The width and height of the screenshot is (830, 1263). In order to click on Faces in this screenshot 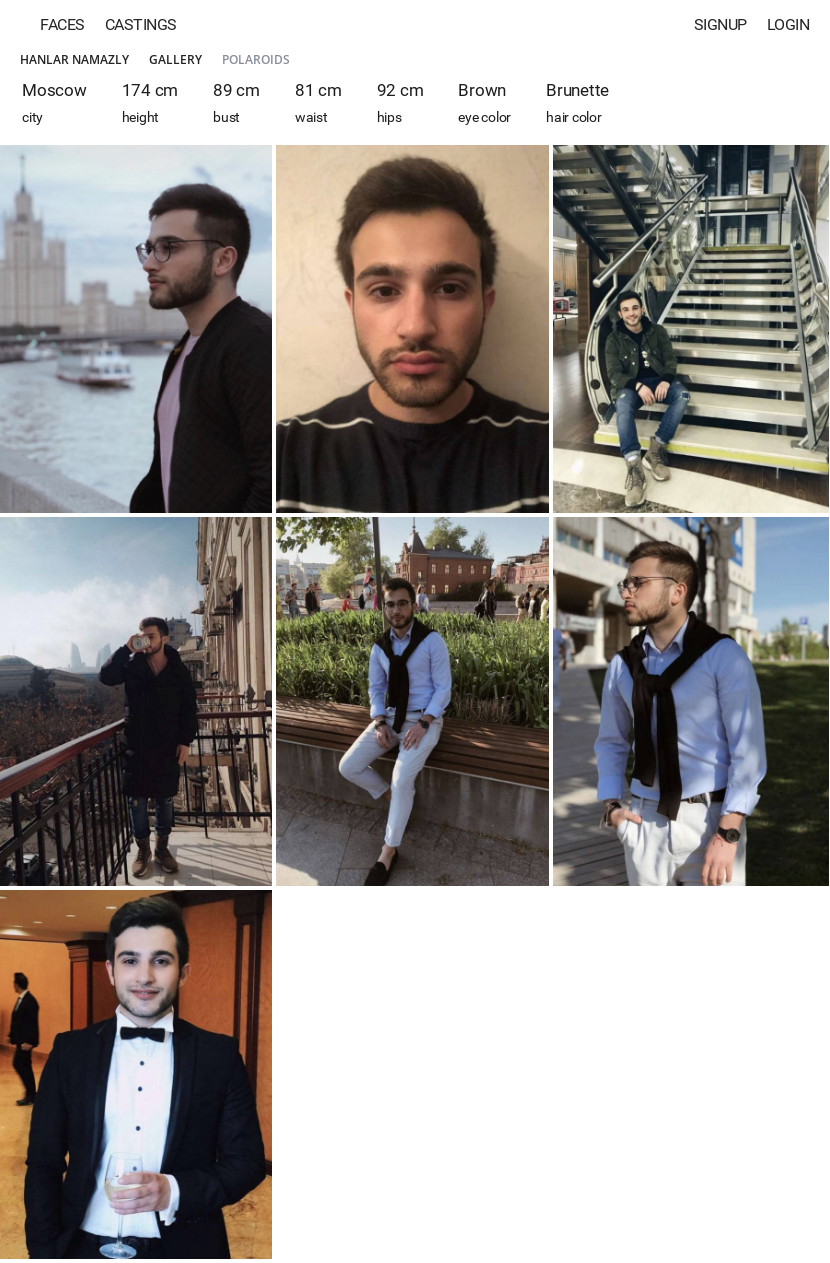, I will do `click(62, 24)`.